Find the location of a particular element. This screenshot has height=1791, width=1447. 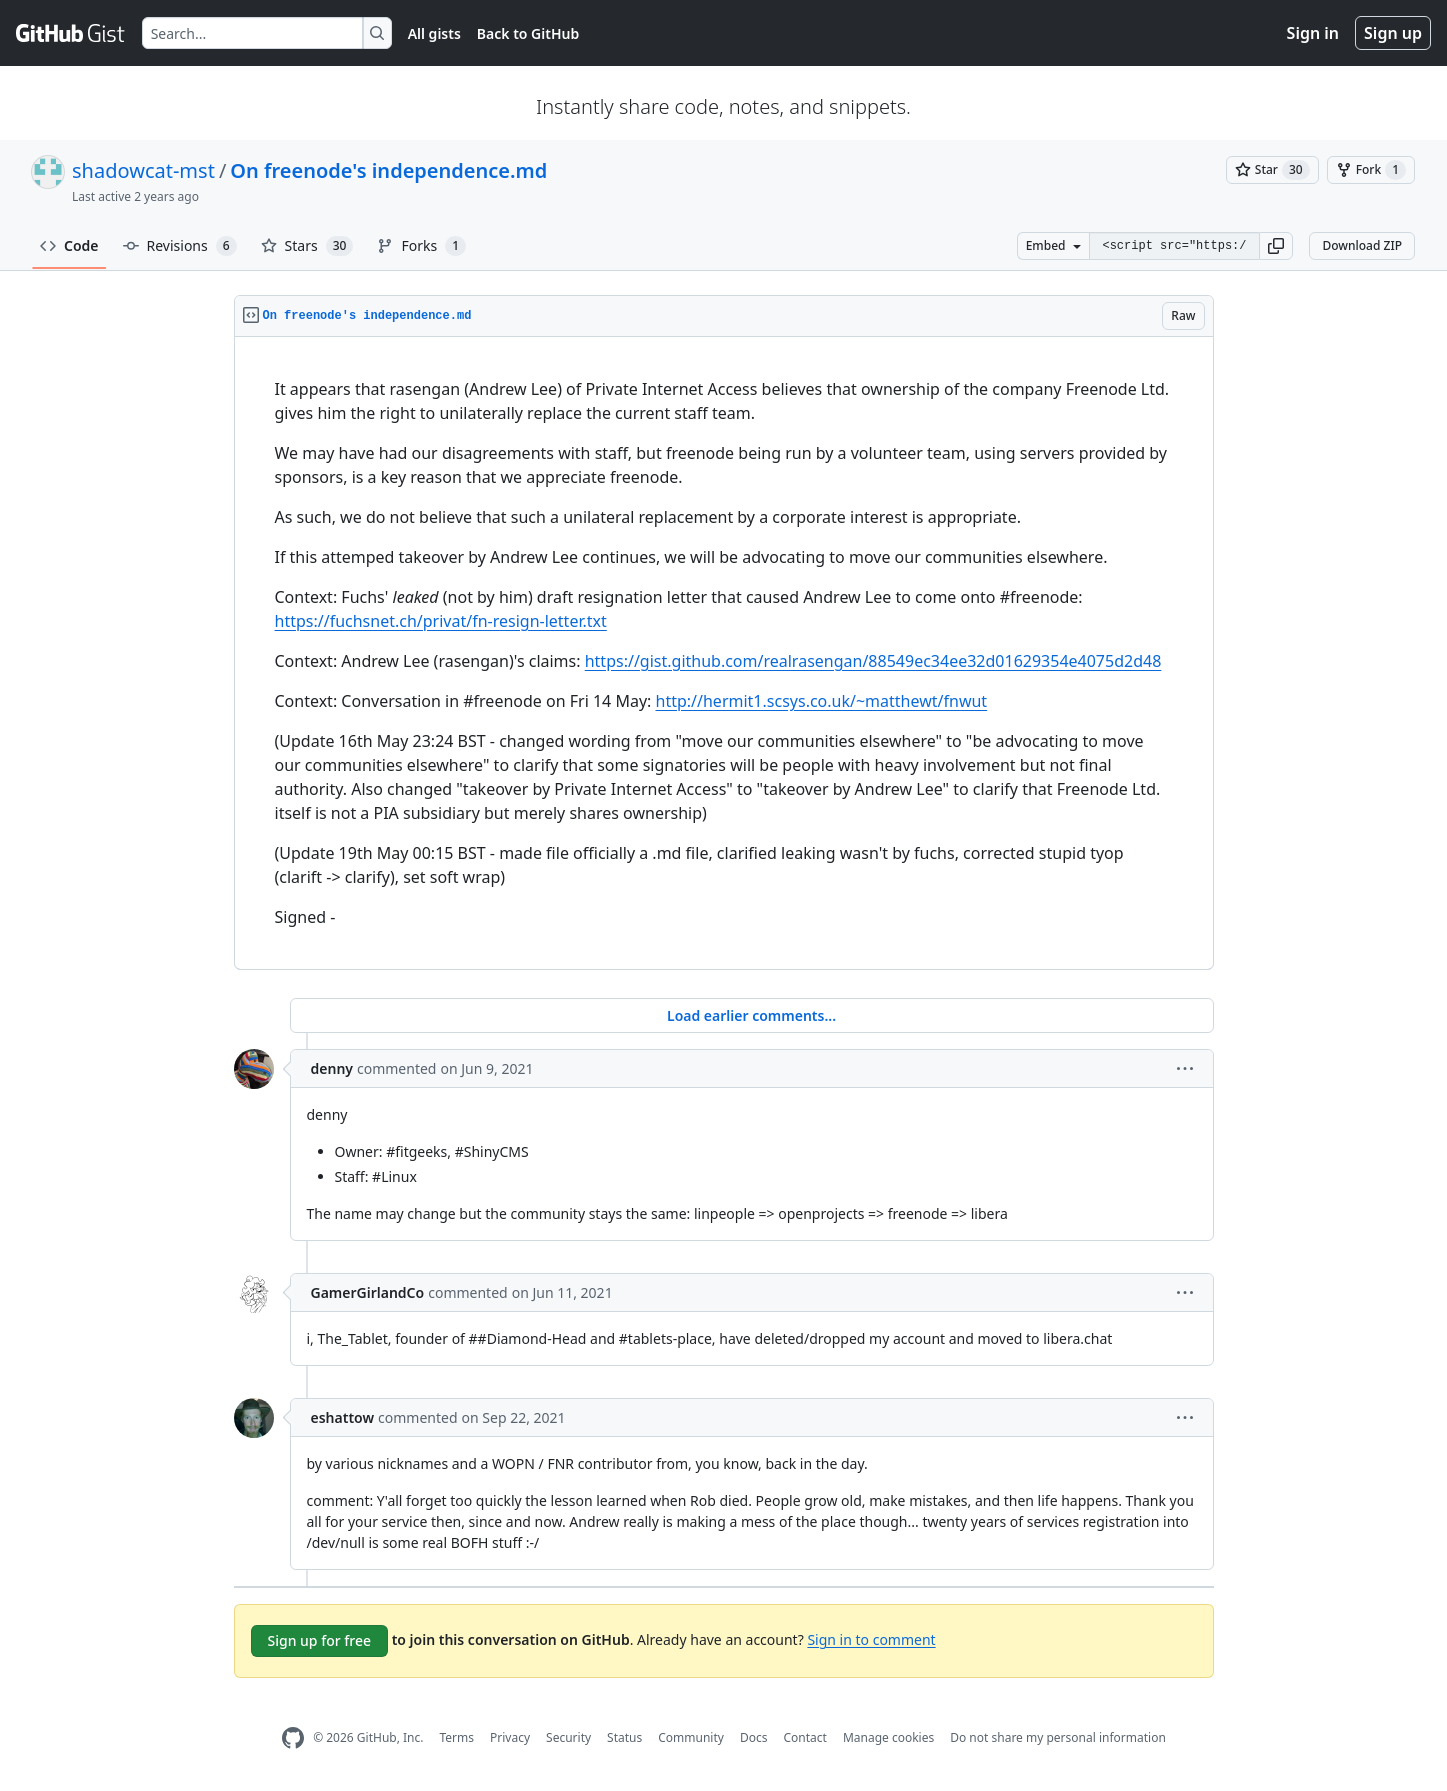

Docs is located at coordinates (754, 1737).